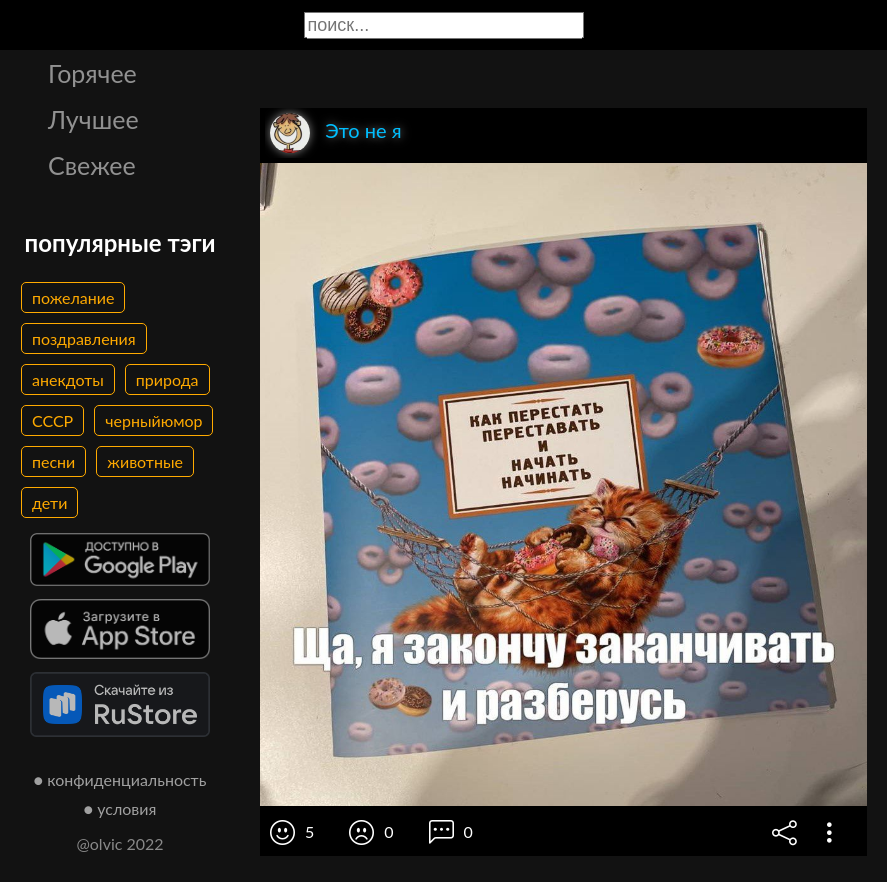  What do you see at coordinates (167, 379) in the screenshot?
I see `природа` at bounding box center [167, 379].